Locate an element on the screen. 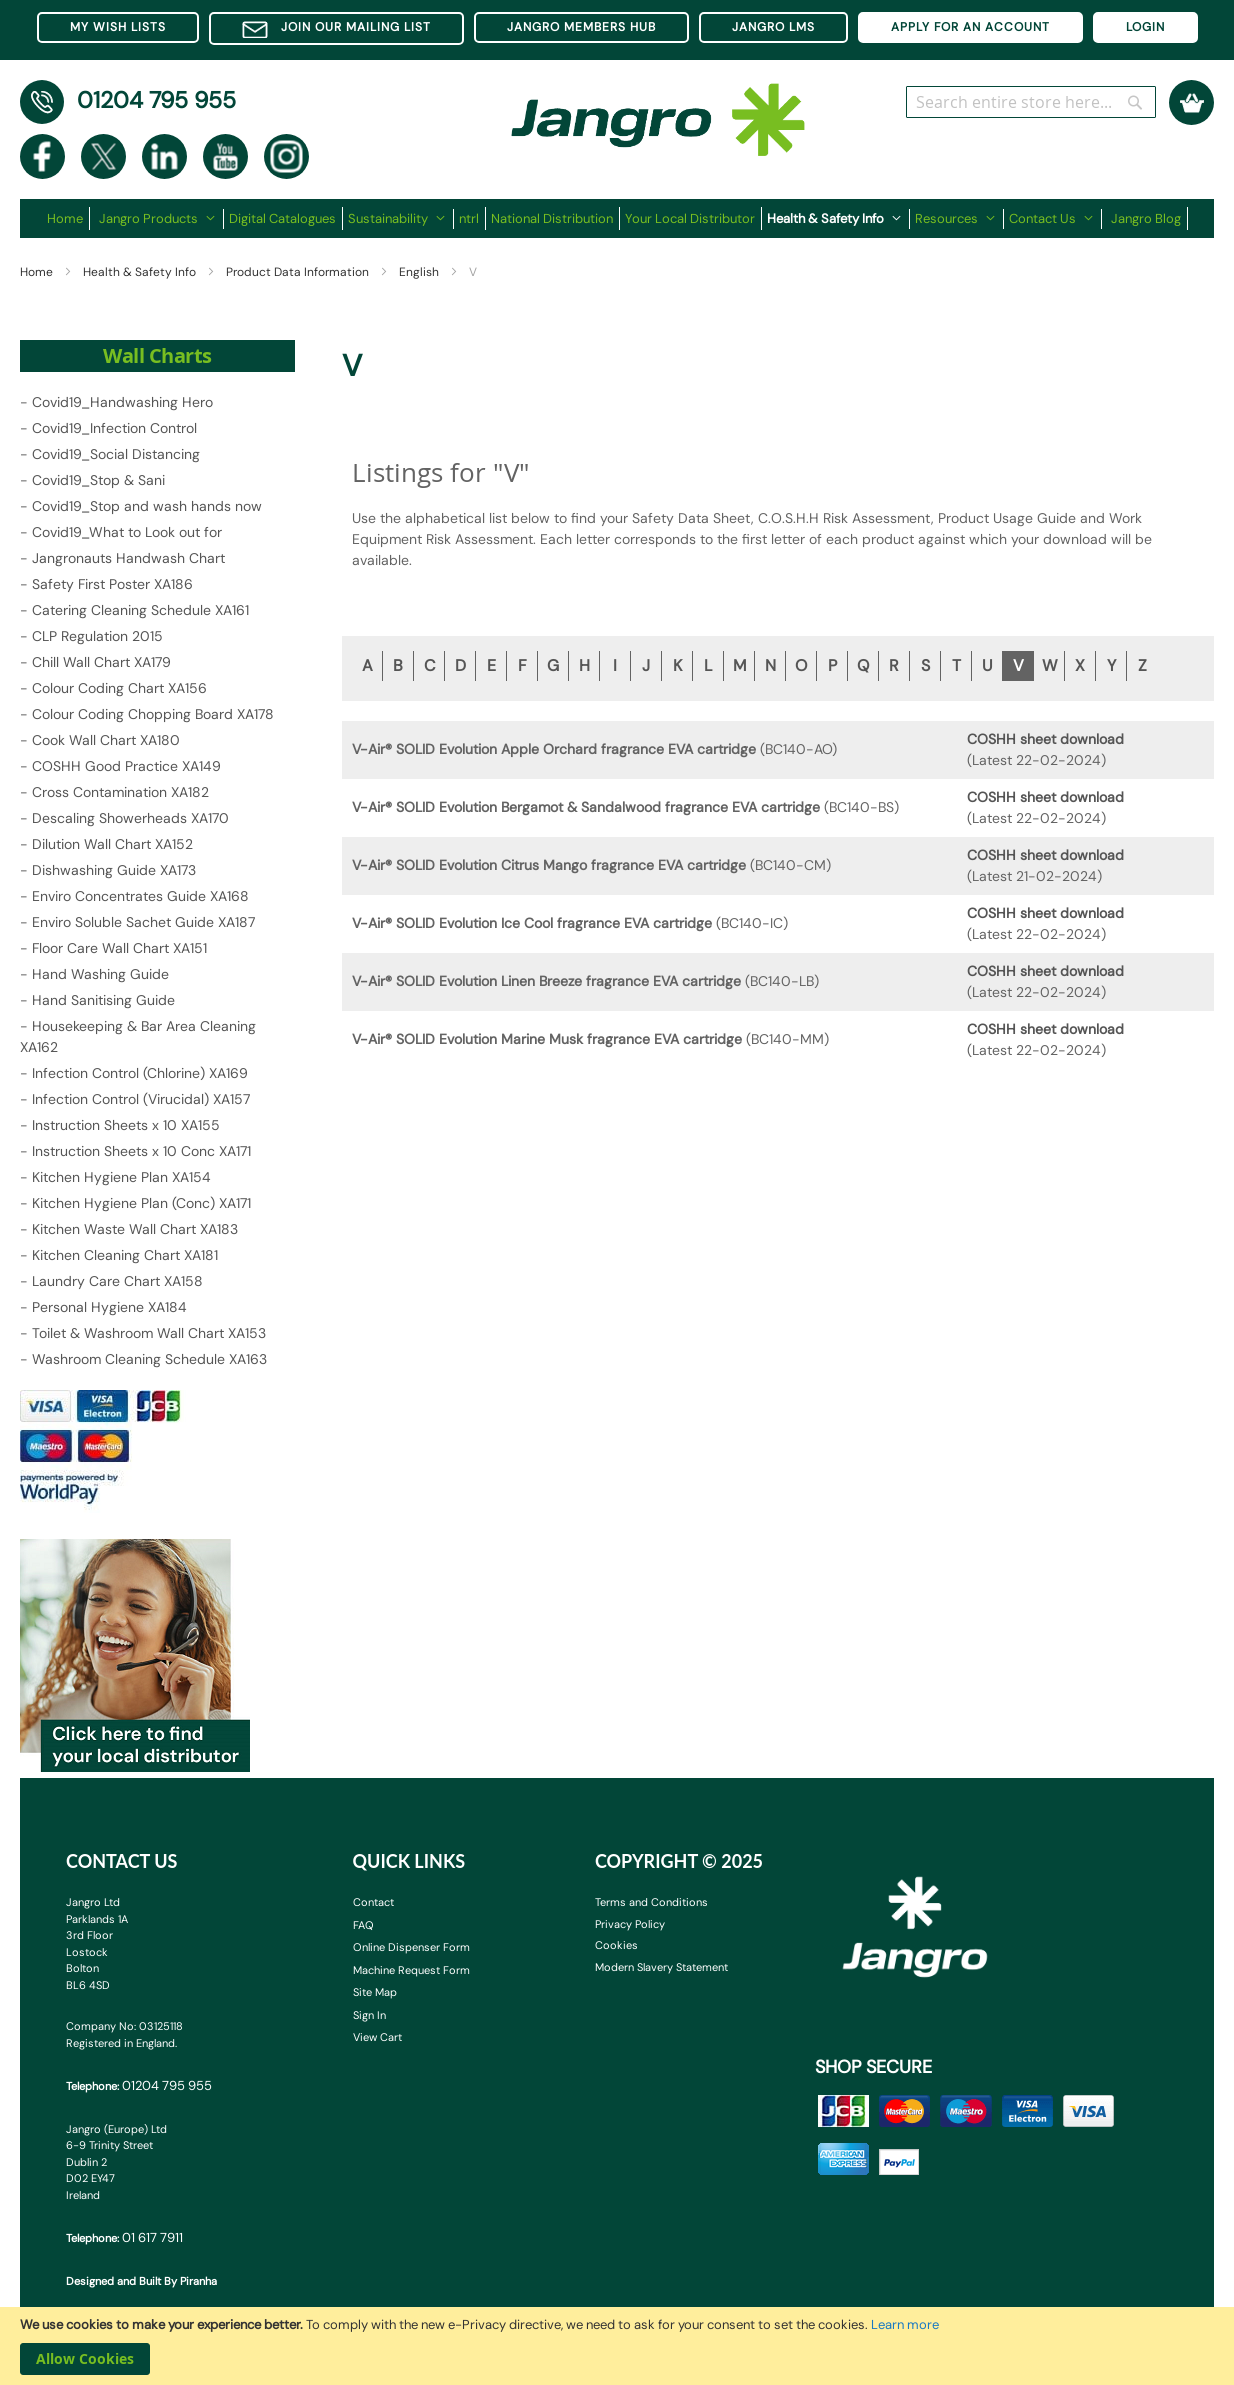 The image size is (1234, 2385). CLP Regulation 2015 is located at coordinates (97, 636).